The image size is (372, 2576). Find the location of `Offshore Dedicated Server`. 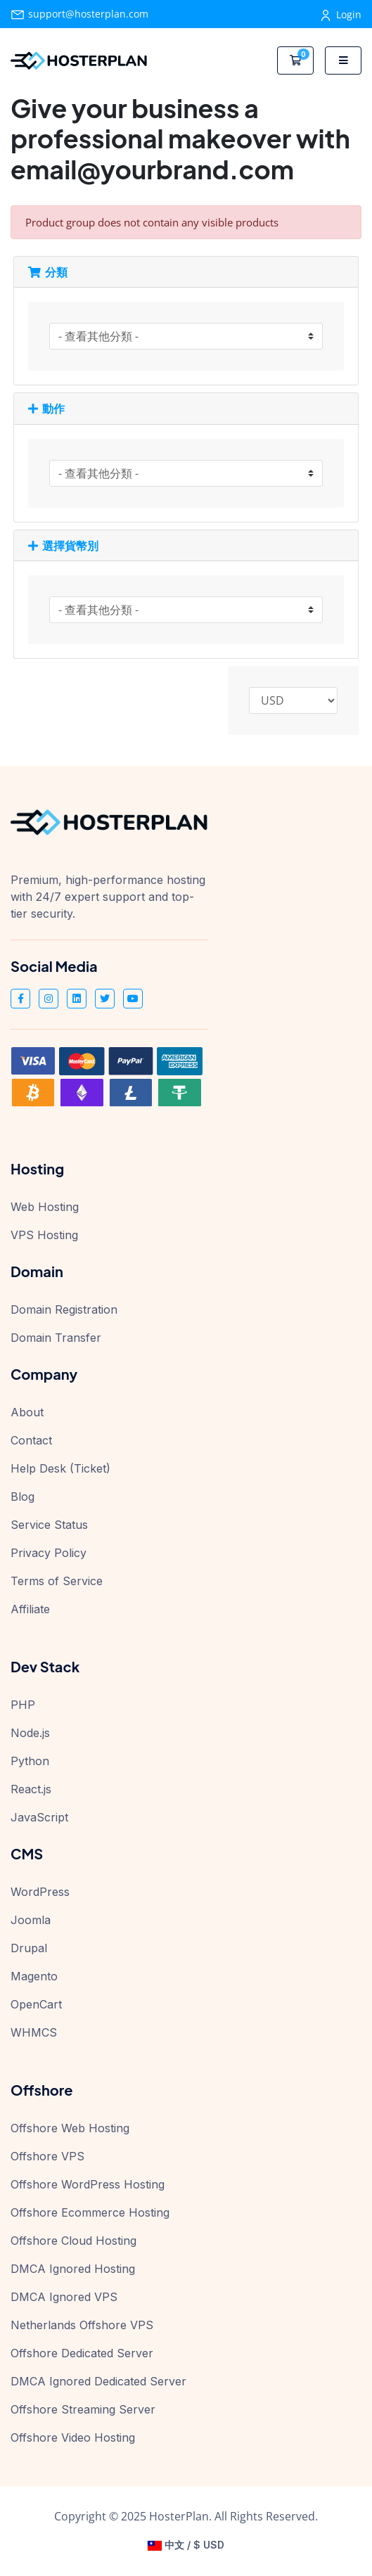

Offshore Dedicated Server is located at coordinates (82, 2353).